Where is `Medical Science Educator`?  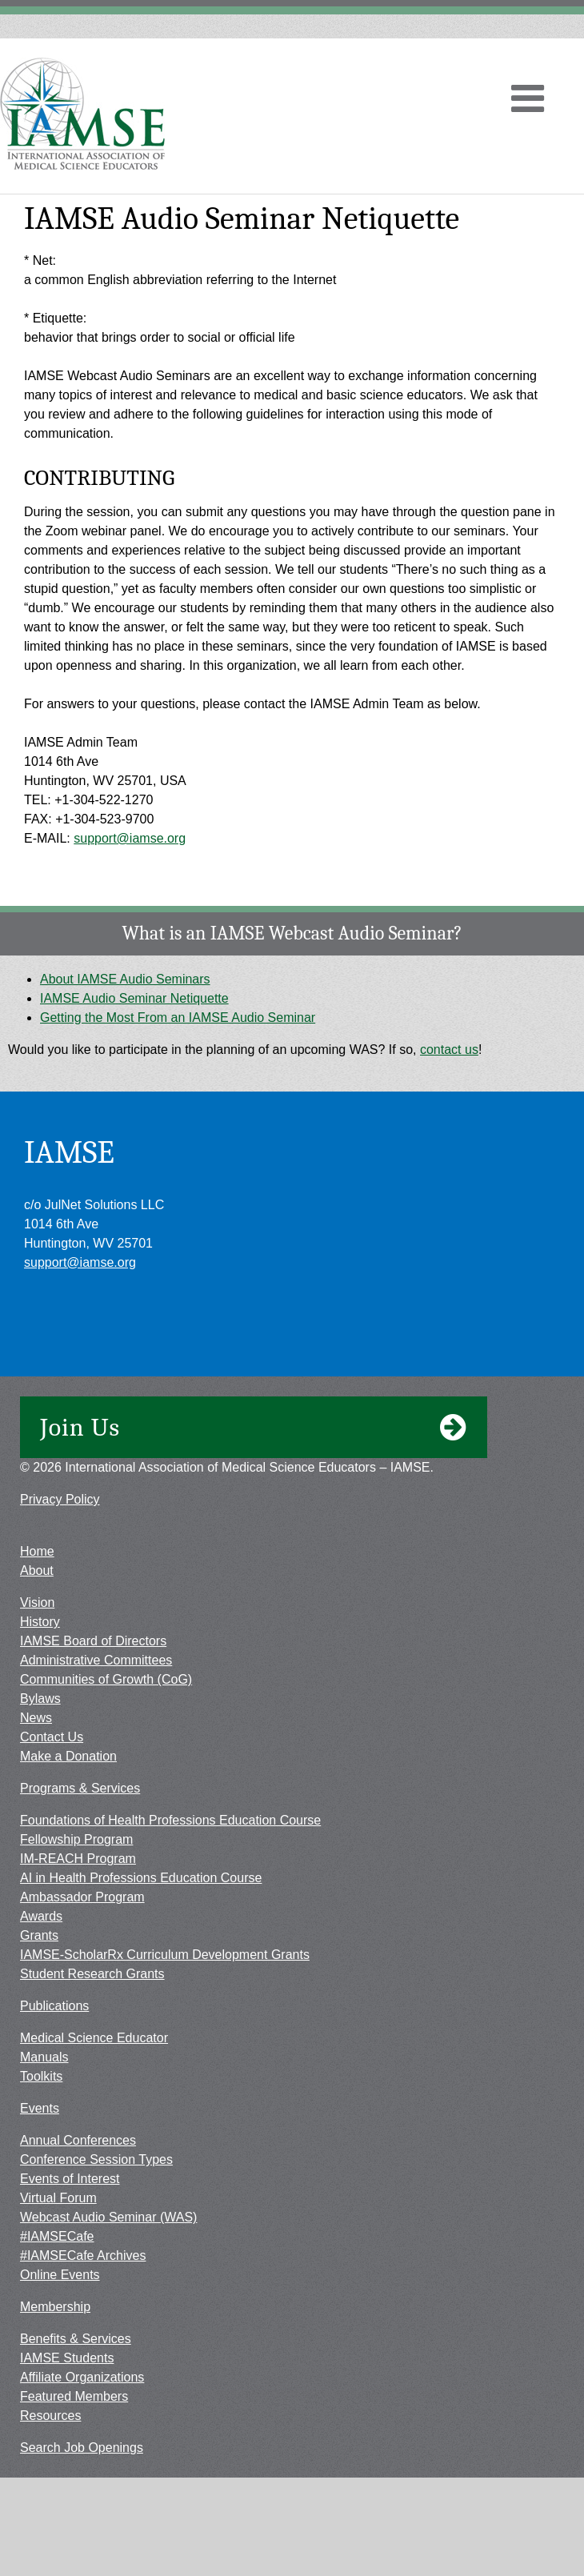
Medical Science Educator is located at coordinates (94, 2038).